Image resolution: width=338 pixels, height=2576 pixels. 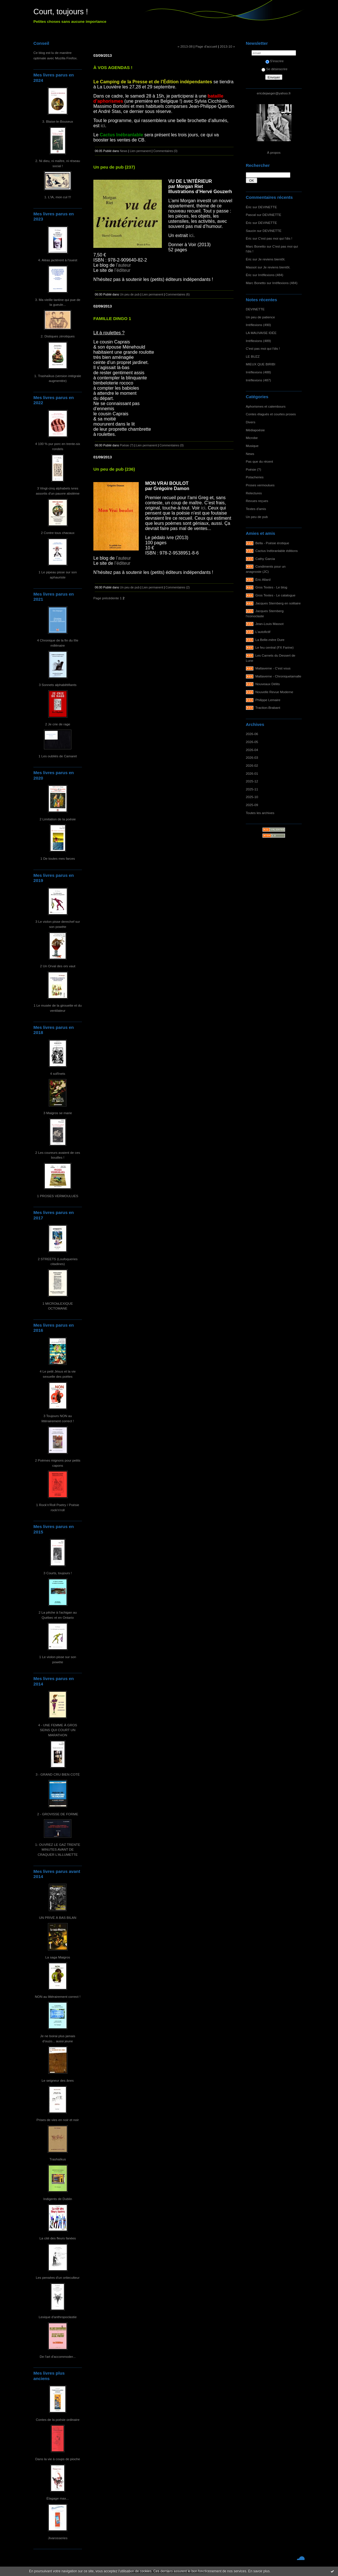 I want to click on La saga Maigros, so click(x=57, y=1957).